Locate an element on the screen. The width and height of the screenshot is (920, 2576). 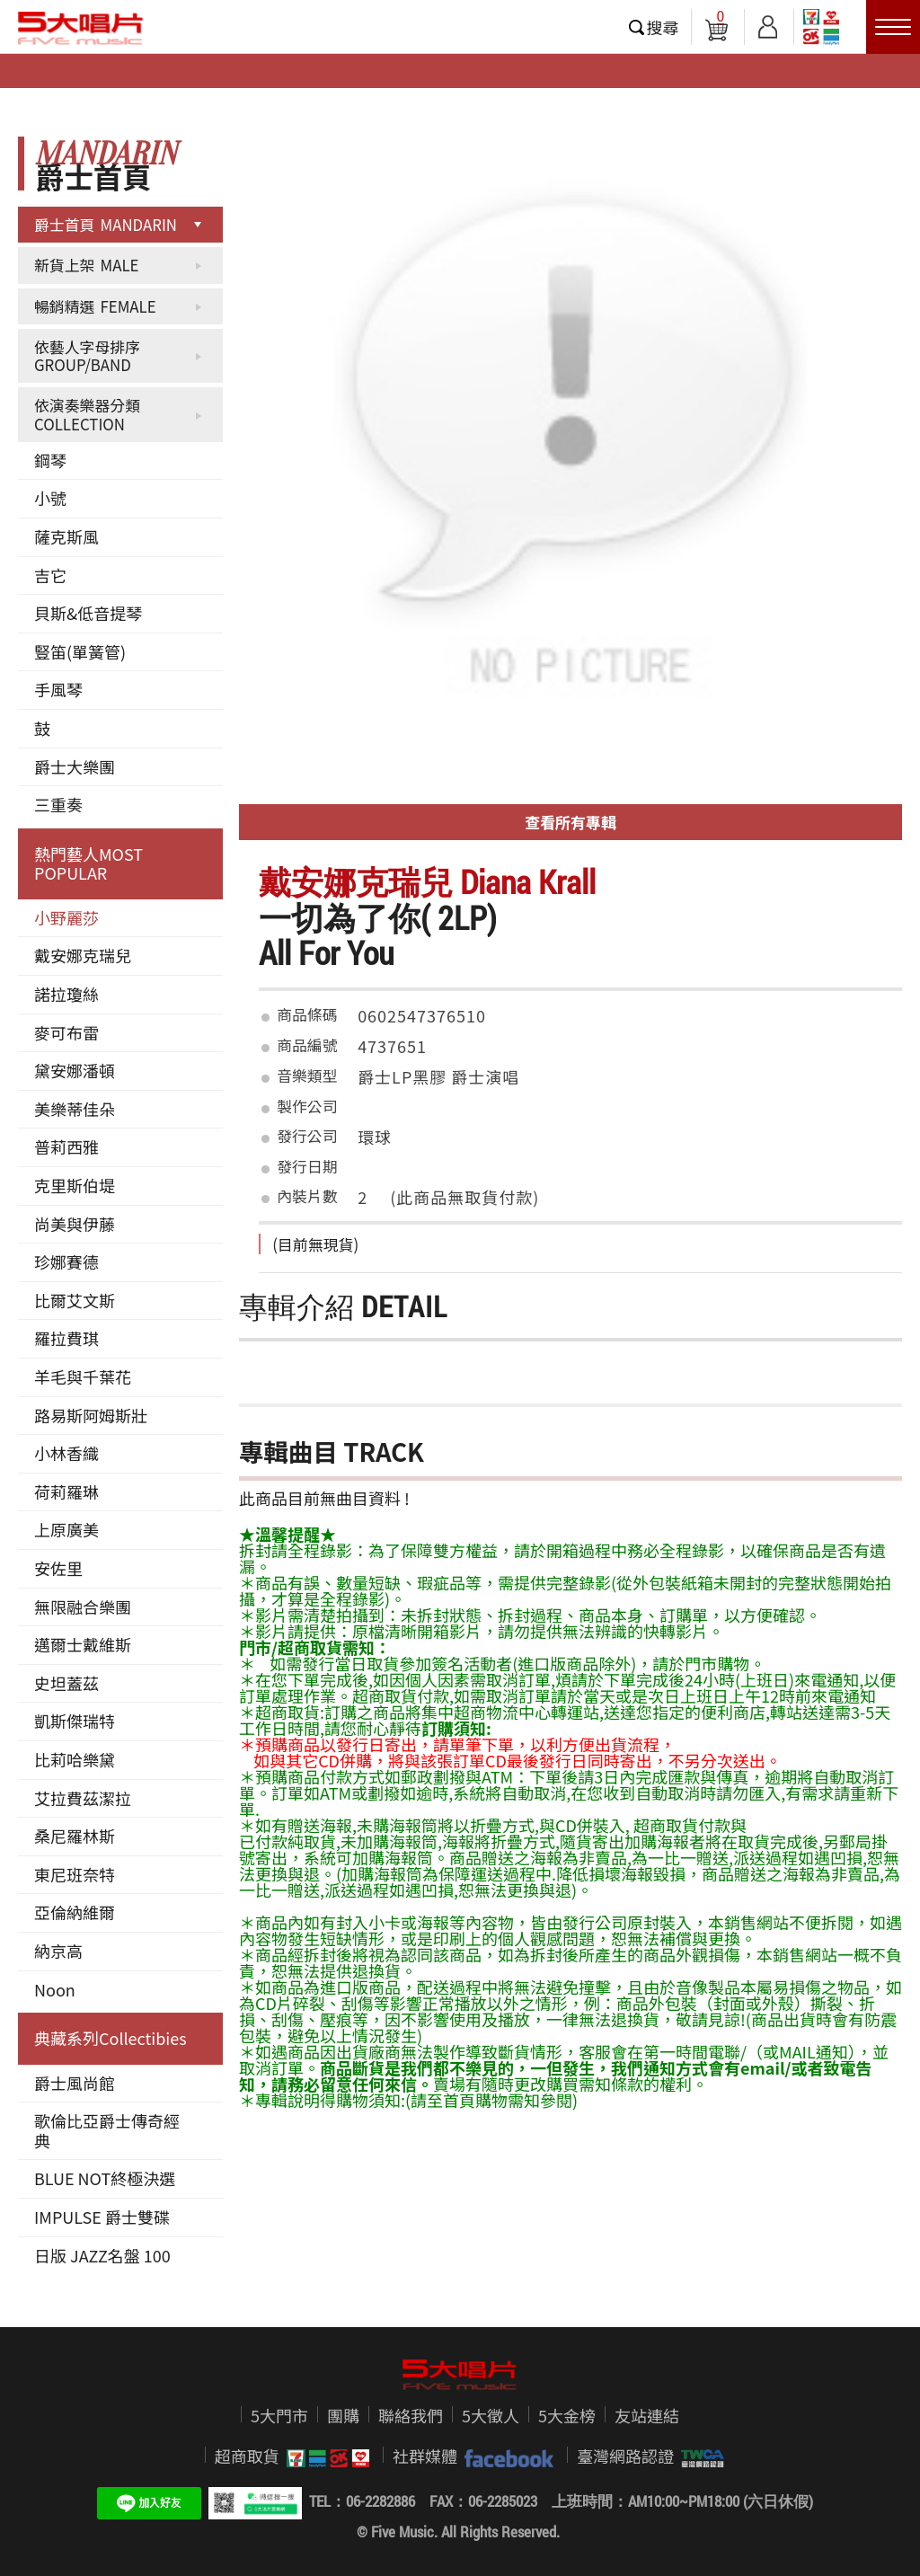
納京高 is located at coordinates (58, 1950).